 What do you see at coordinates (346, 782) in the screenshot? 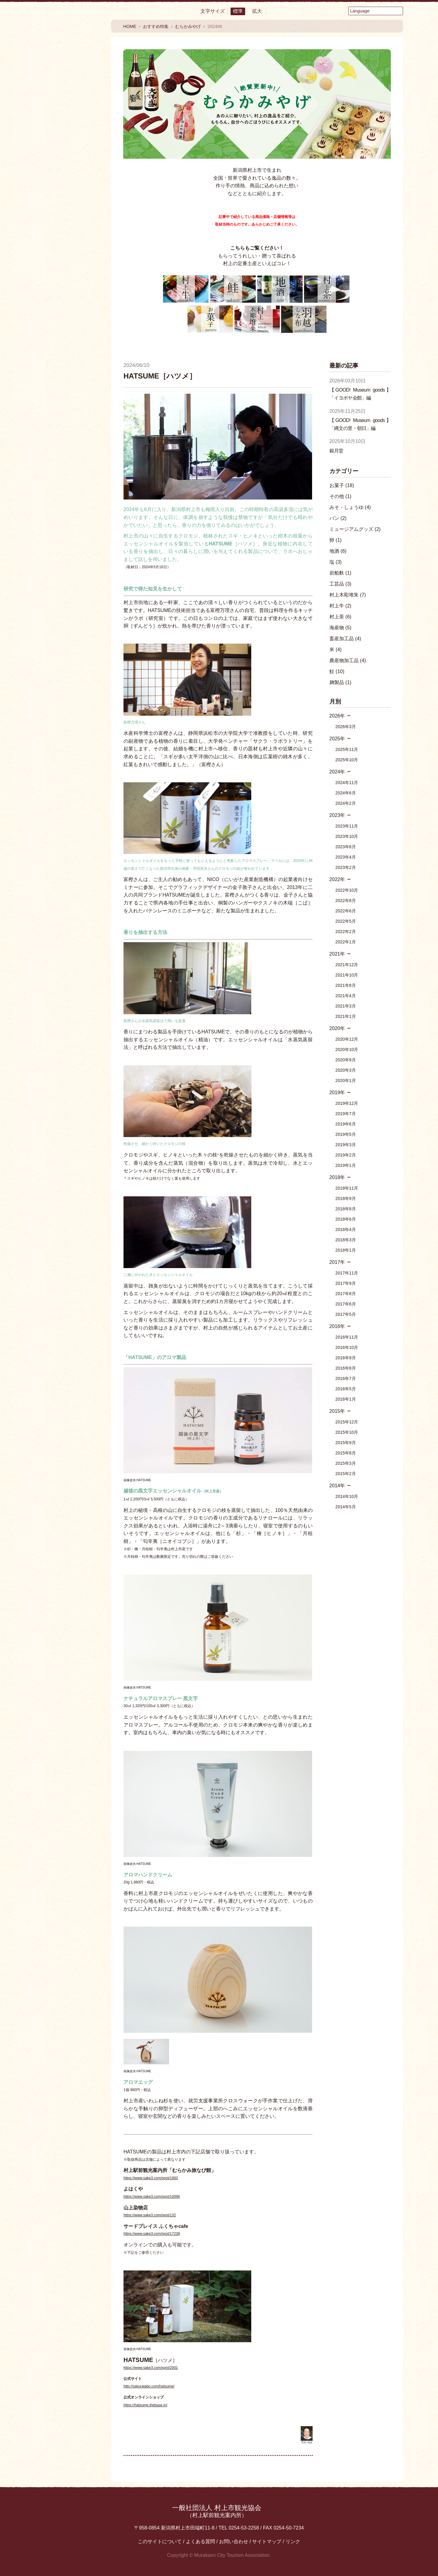
I see `2024年11月` at bounding box center [346, 782].